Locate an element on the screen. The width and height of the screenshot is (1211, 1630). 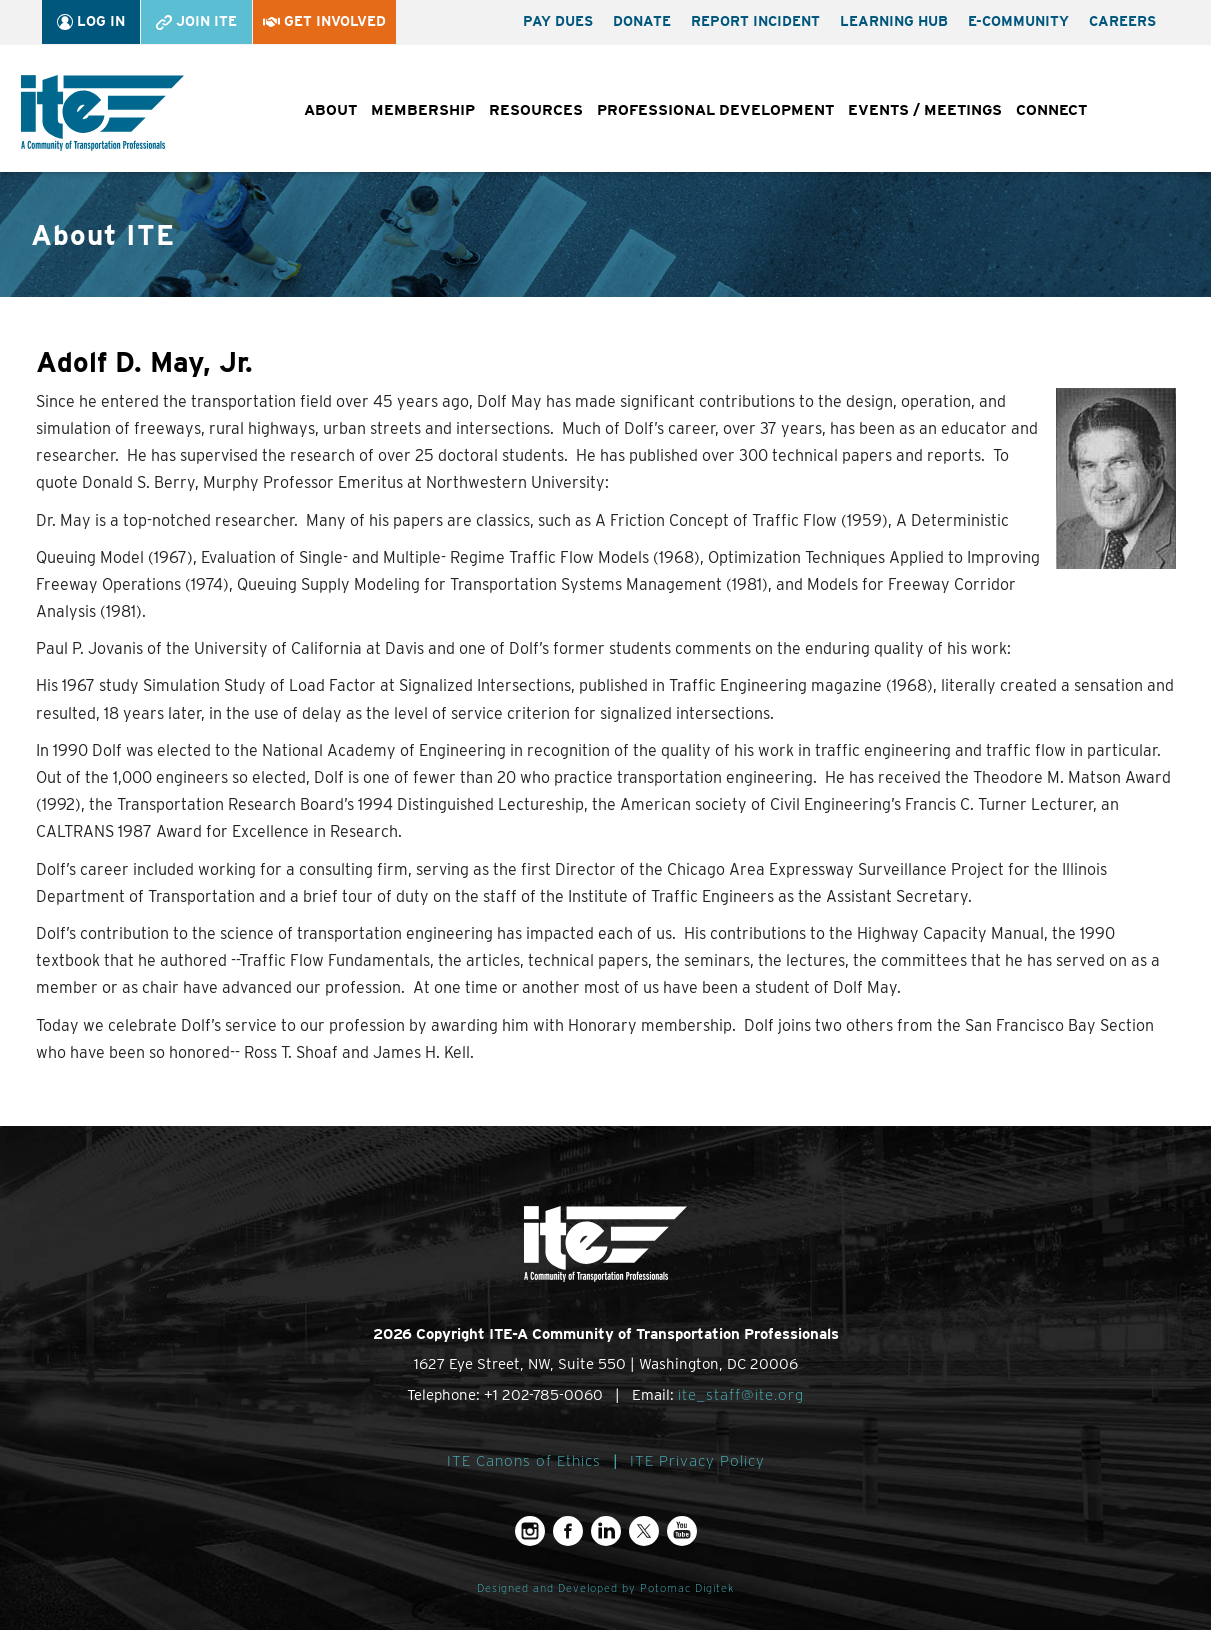
Professional Development [button] is located at coordinates (715, 110).